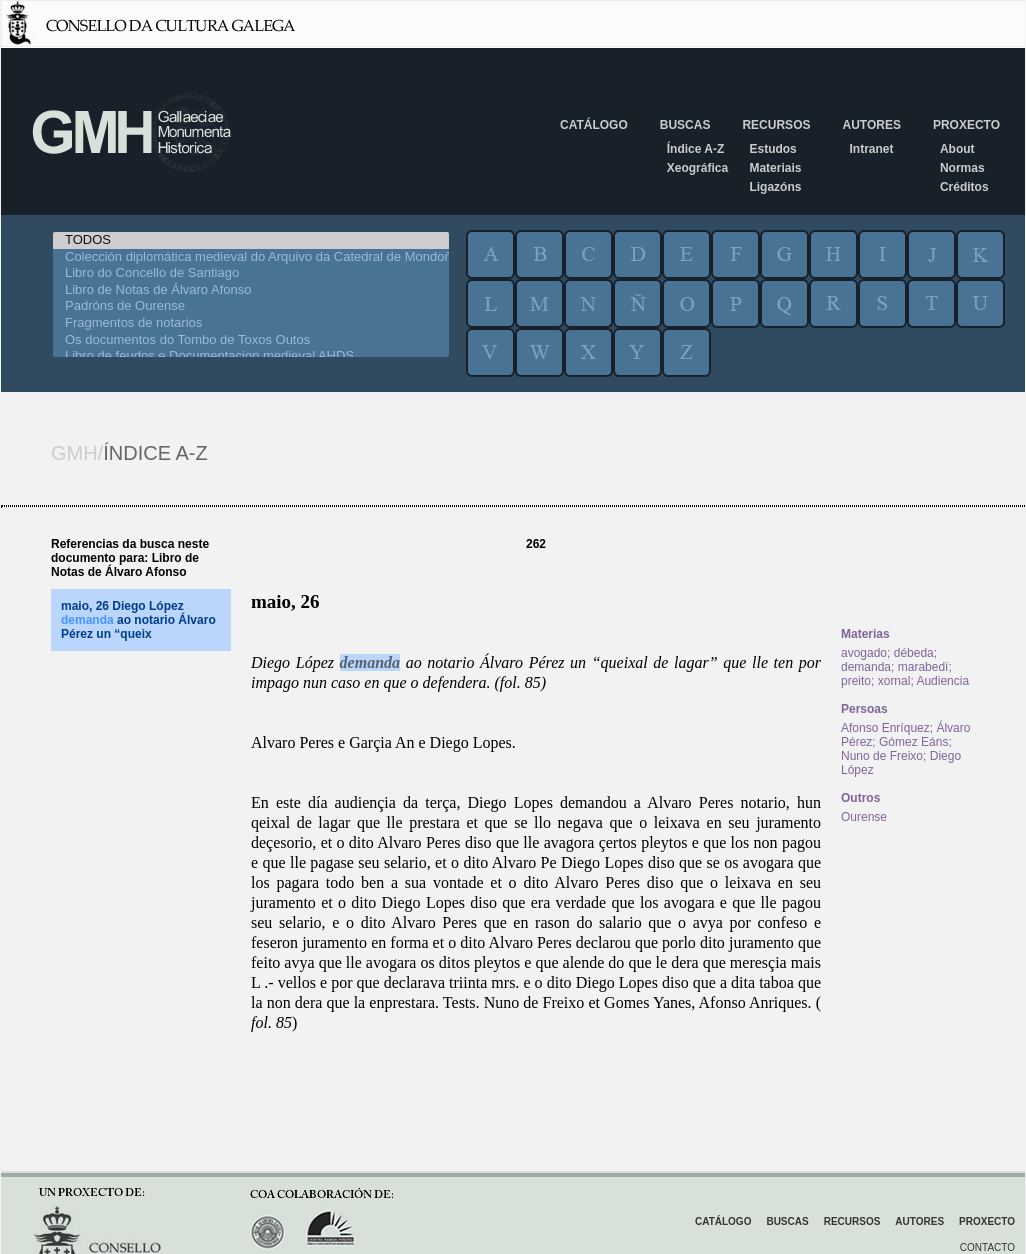 This screenshot has height=1254, width=1026. What do you see at coordinates (251, 290) in the screenshot?
I see `Libro de Notas de Álvaro Afonso` at bounding box center [251, 290].